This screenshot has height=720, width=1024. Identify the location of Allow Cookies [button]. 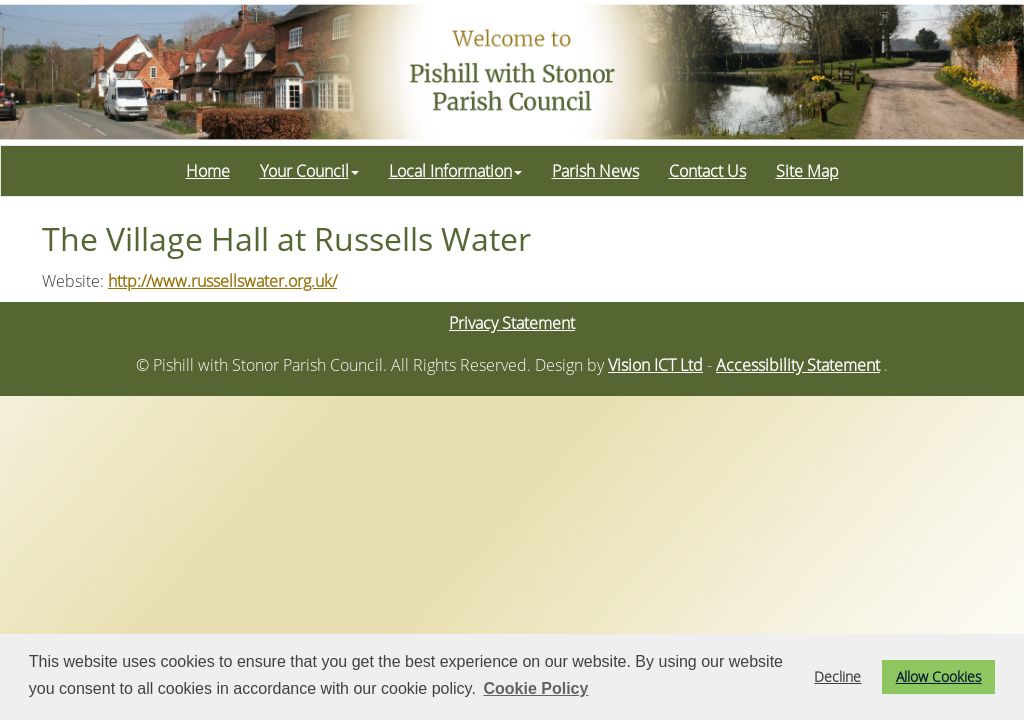
(939, 676).